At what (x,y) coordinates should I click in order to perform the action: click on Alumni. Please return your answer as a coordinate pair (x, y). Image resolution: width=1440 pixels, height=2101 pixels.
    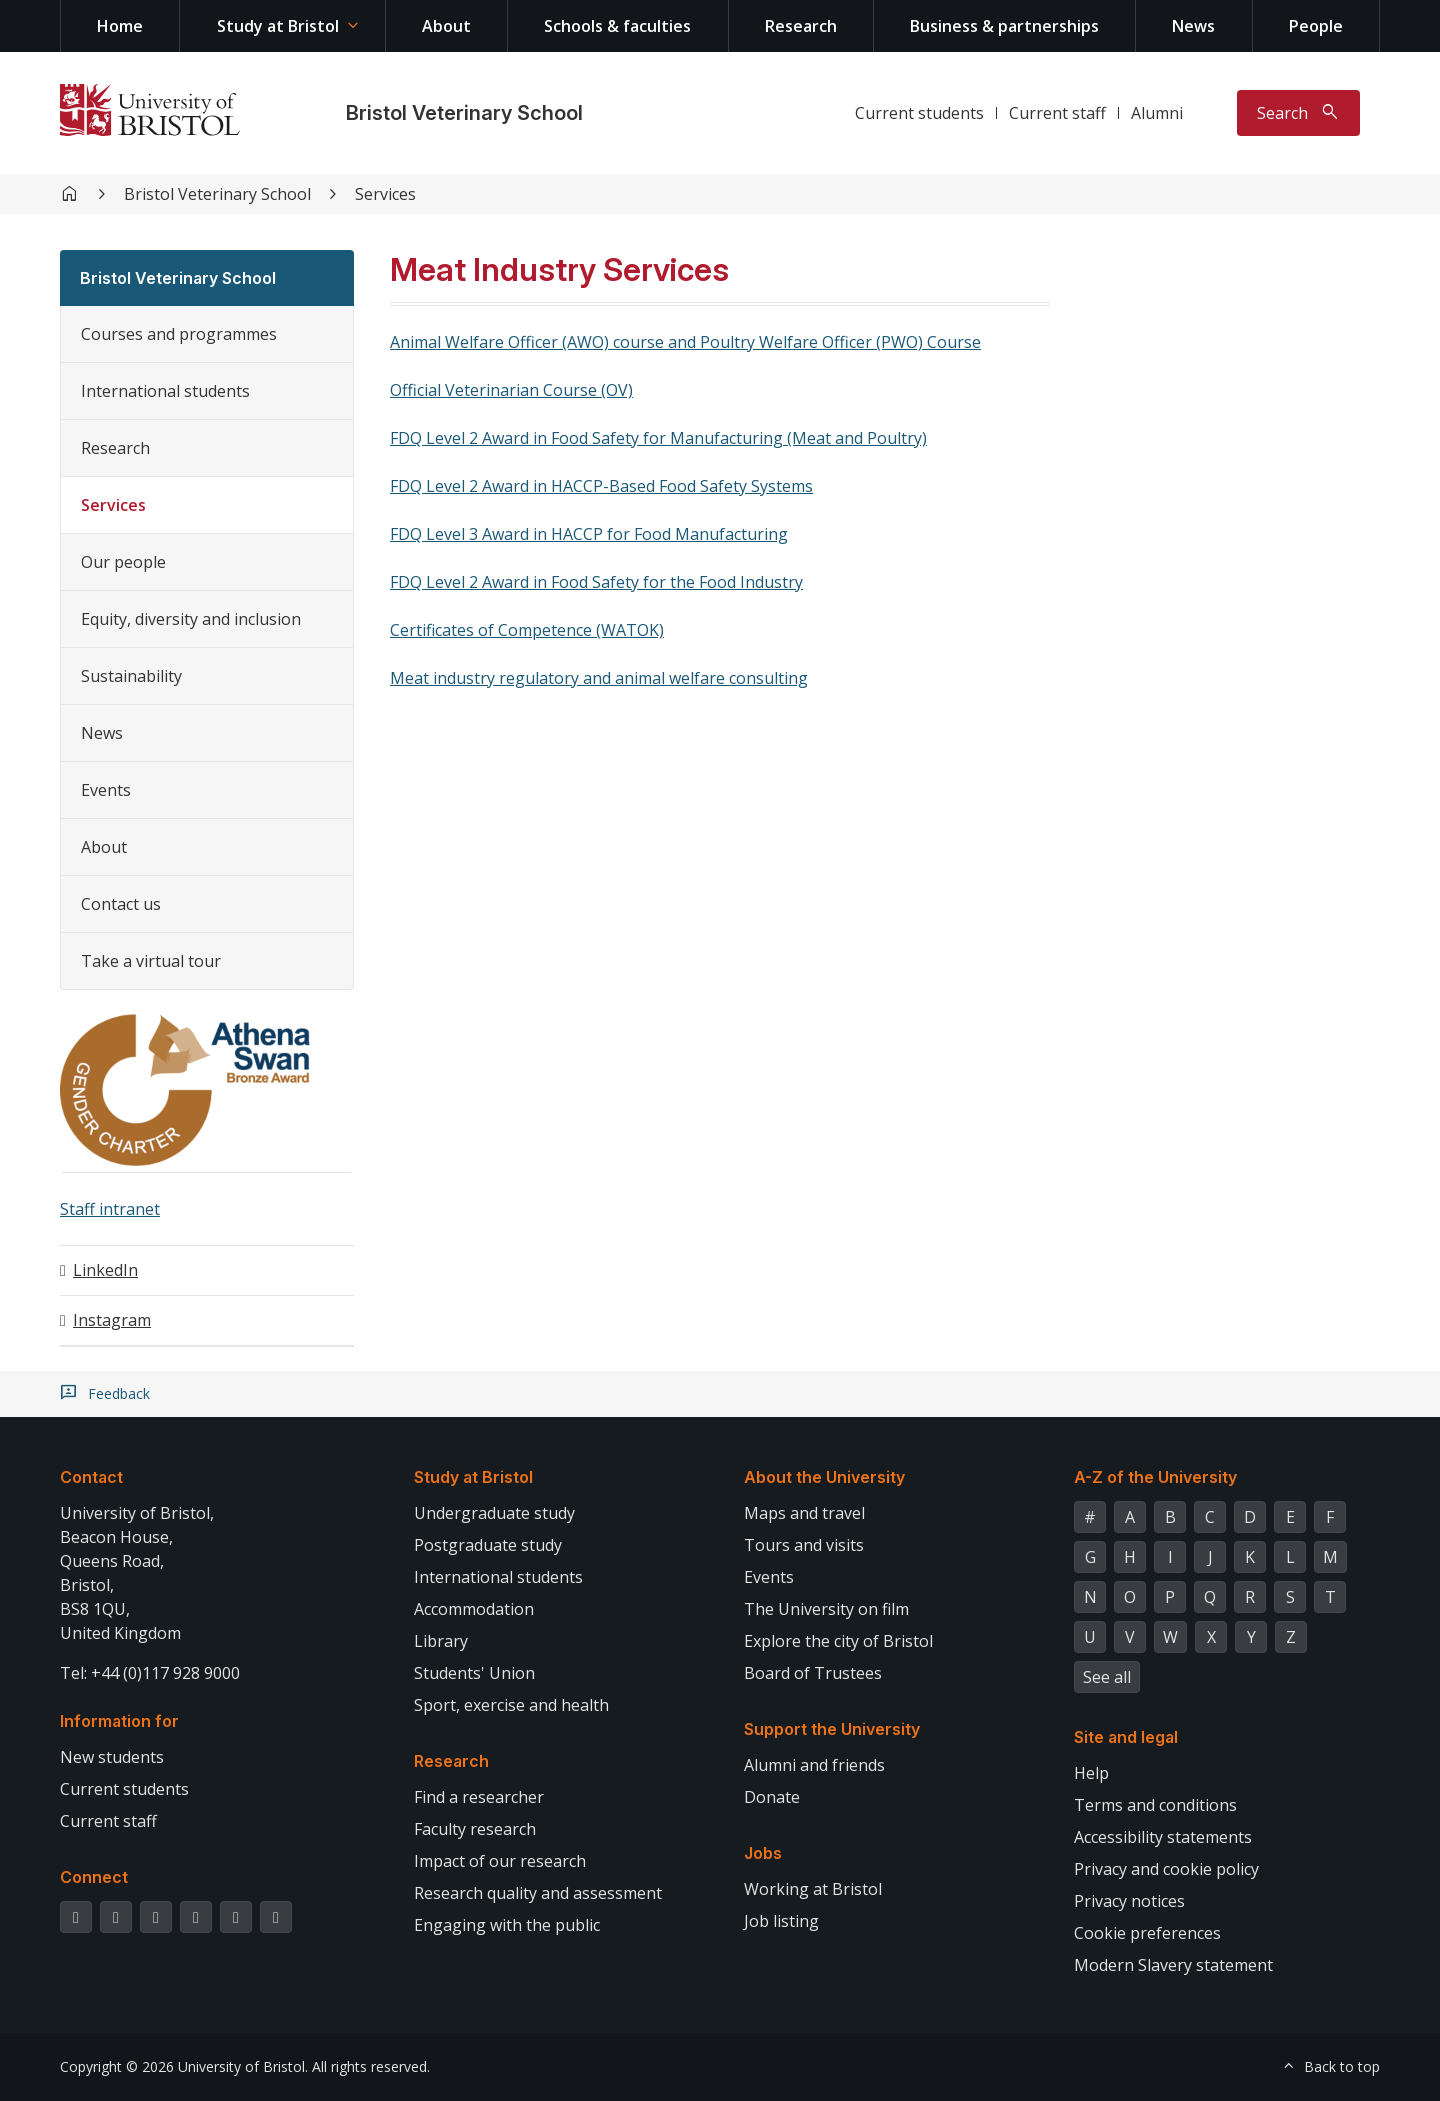
    Looking at the image, I should click on (1157, 113).